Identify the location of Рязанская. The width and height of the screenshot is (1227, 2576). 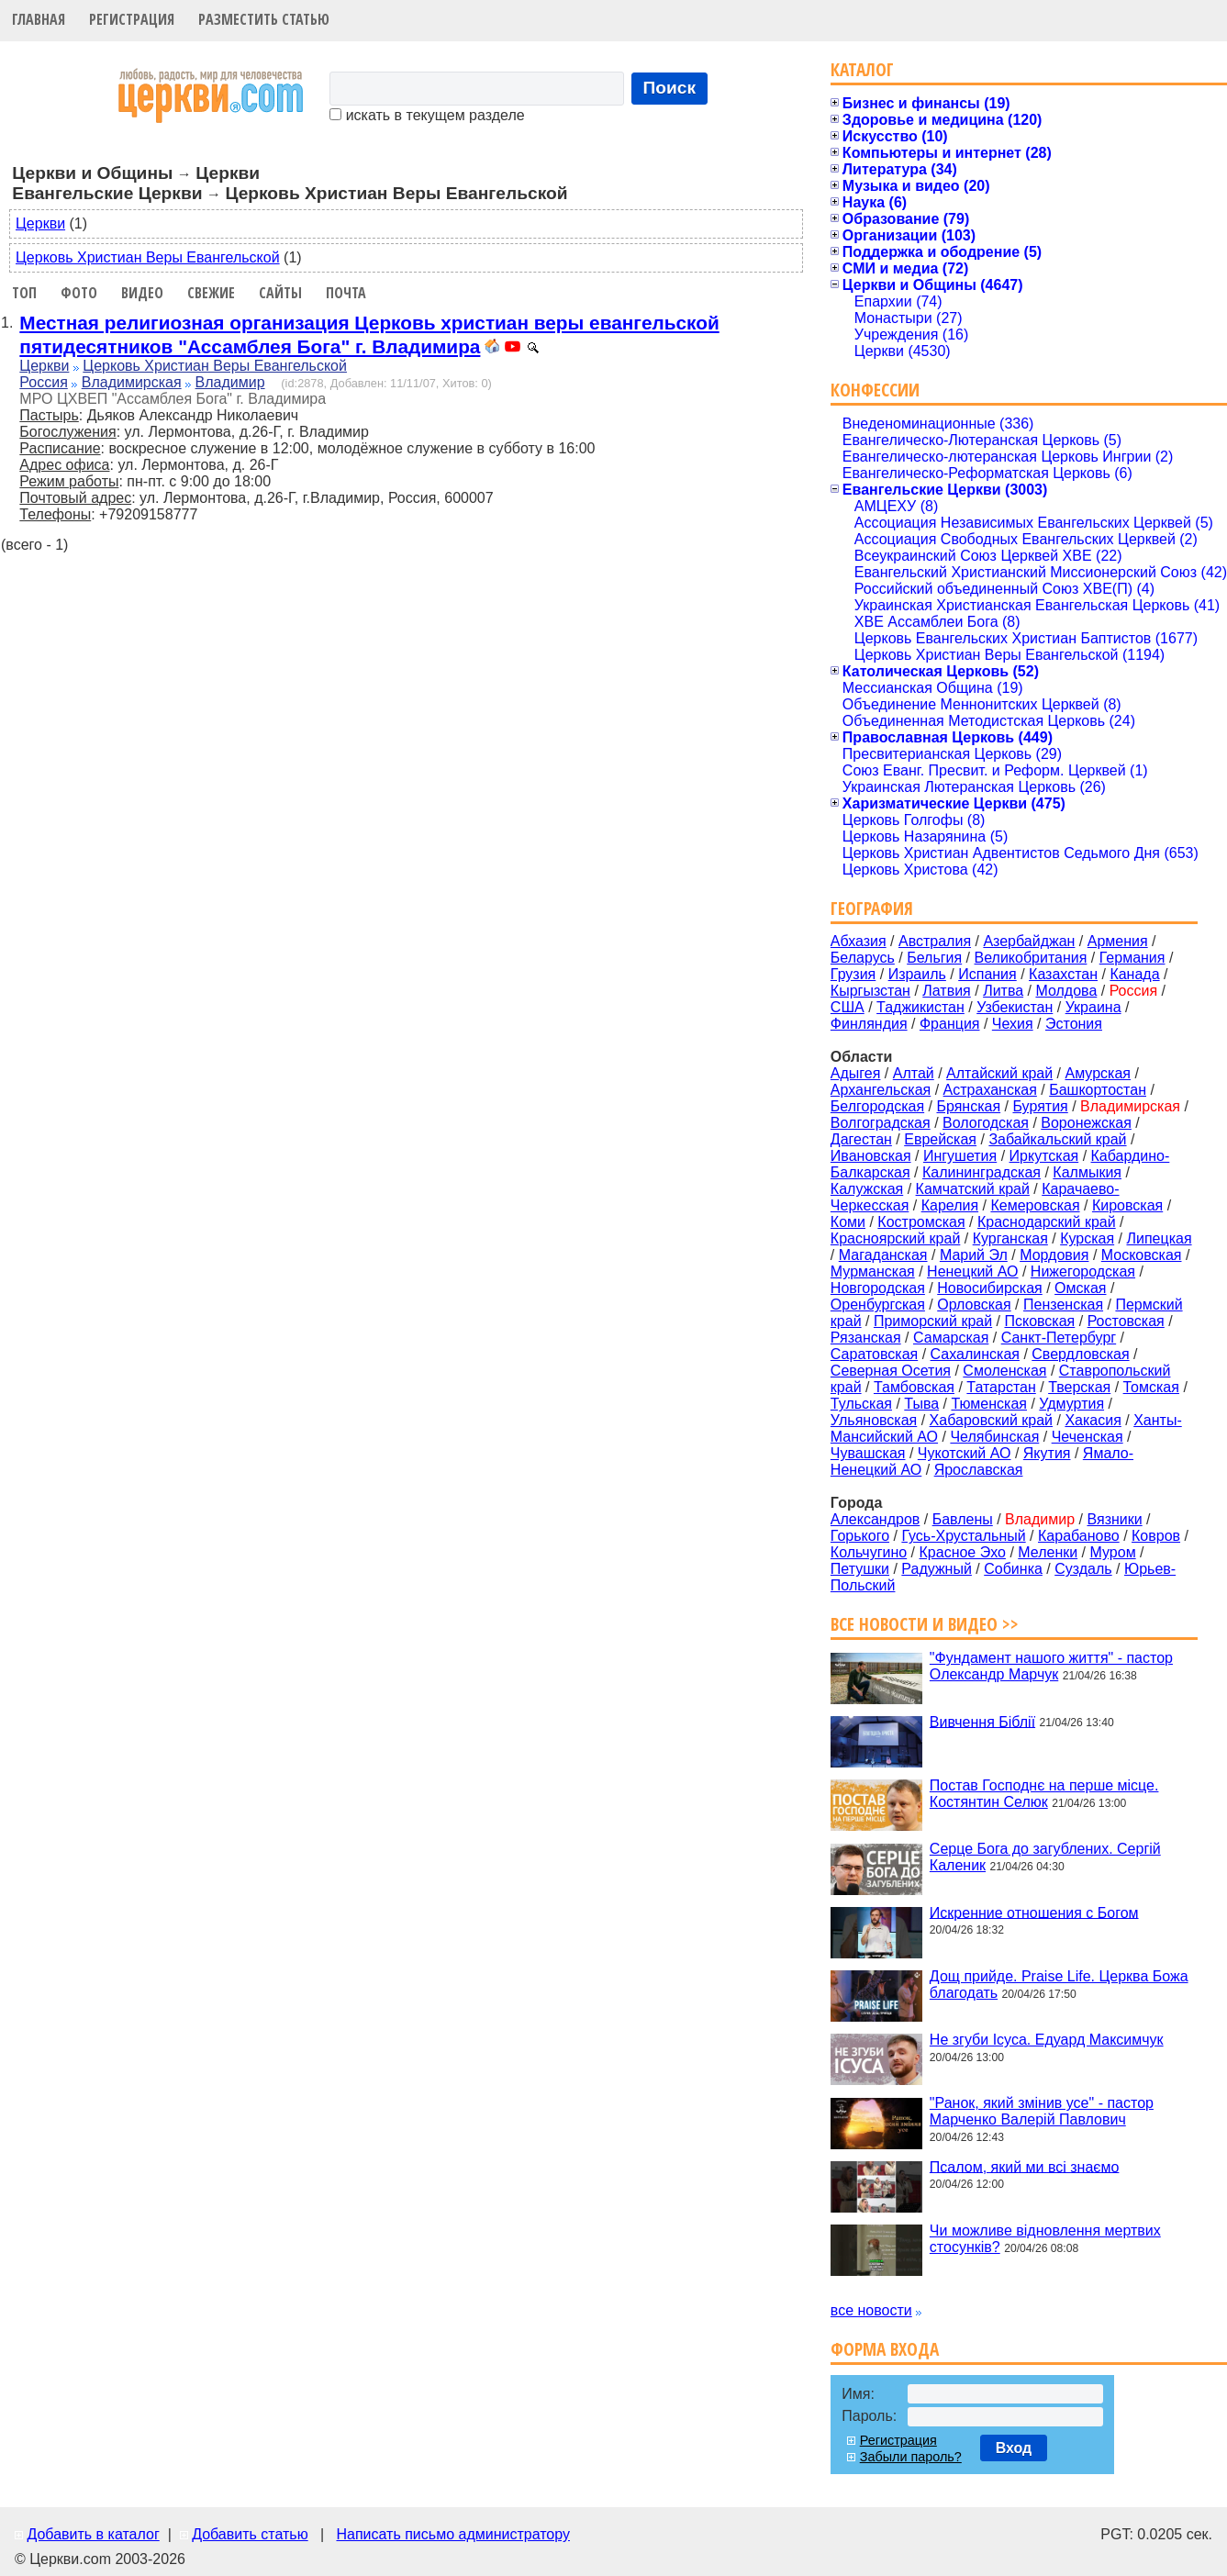
(866, 1337).